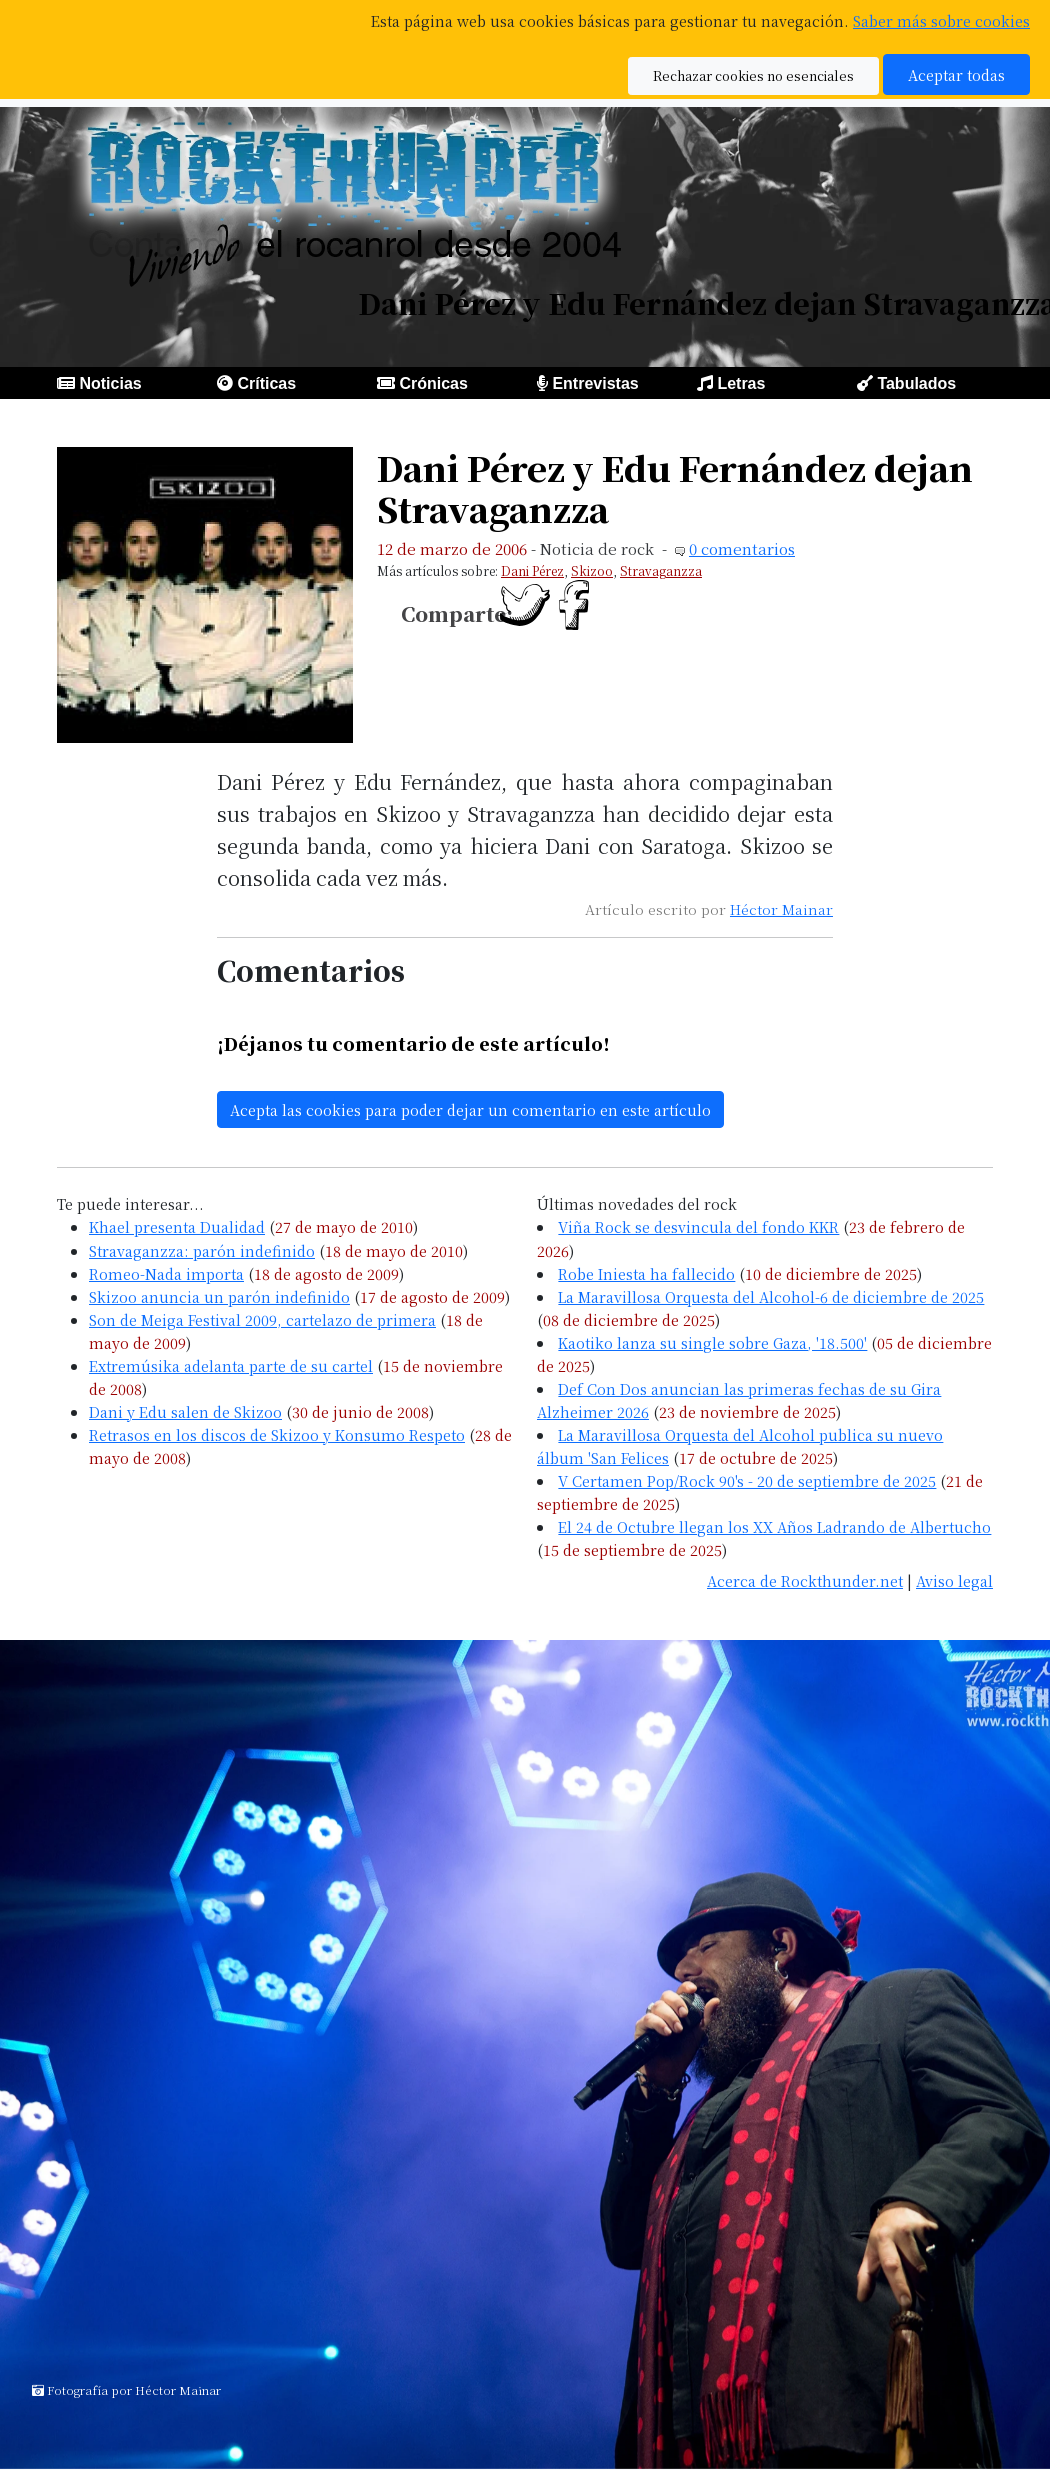 This screenshot has height=2470, width=1050. Describe the element at coordinates (712, 1342) in the screenshot. I see `Kaotiko lanza su single sobre Gaza, '18.500'` at that location.